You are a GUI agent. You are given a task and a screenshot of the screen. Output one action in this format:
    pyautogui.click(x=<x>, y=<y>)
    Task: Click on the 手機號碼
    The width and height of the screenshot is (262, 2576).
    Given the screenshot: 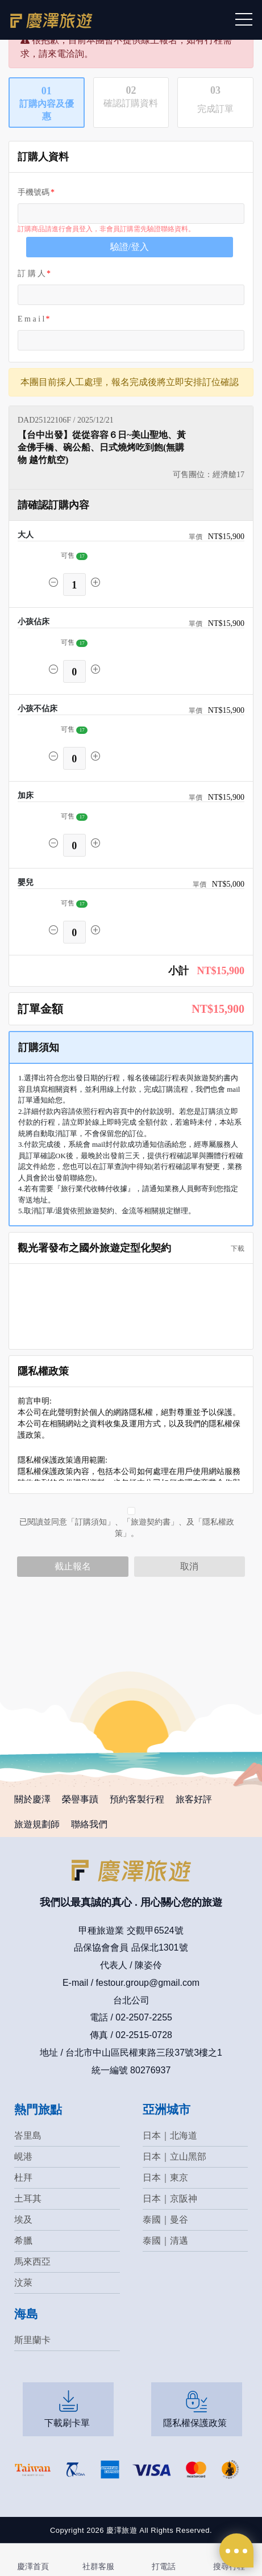 What is the action you would take?
    pyautogui.click(x=33, y=192)
    